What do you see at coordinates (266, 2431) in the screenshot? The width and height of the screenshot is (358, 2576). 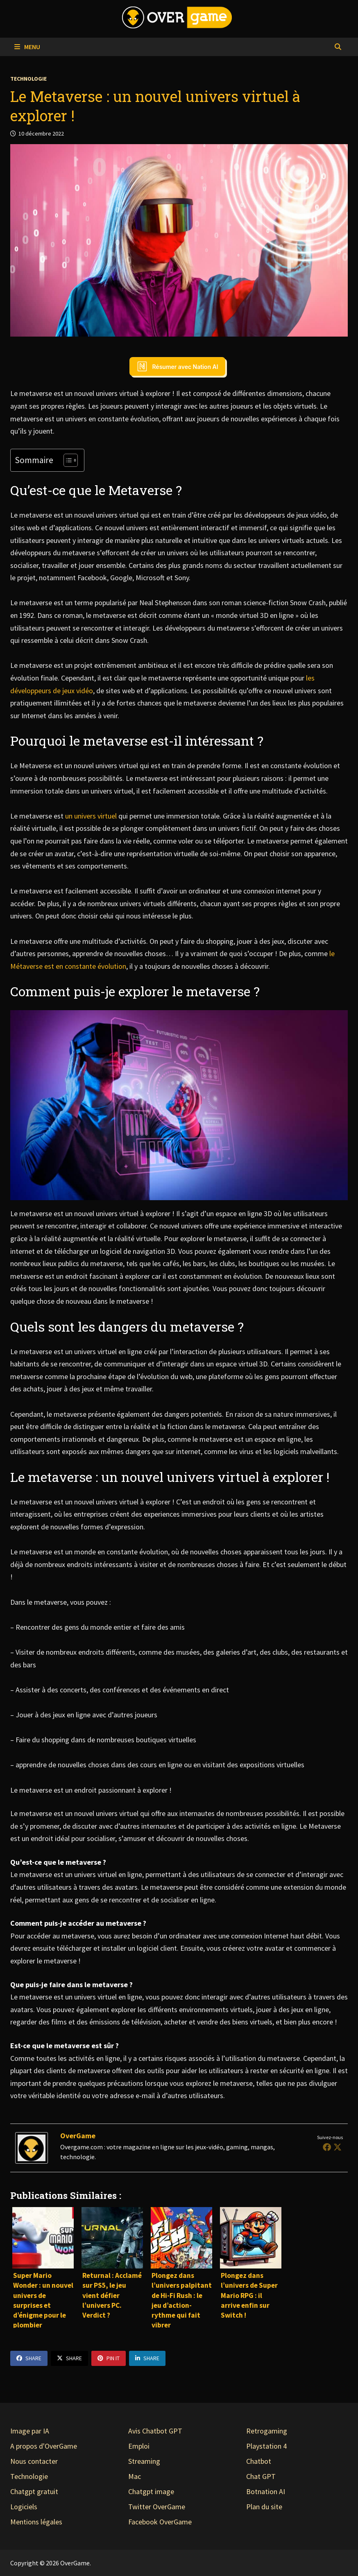 I see `Retrogaming` at bounding box center [266, 2431].